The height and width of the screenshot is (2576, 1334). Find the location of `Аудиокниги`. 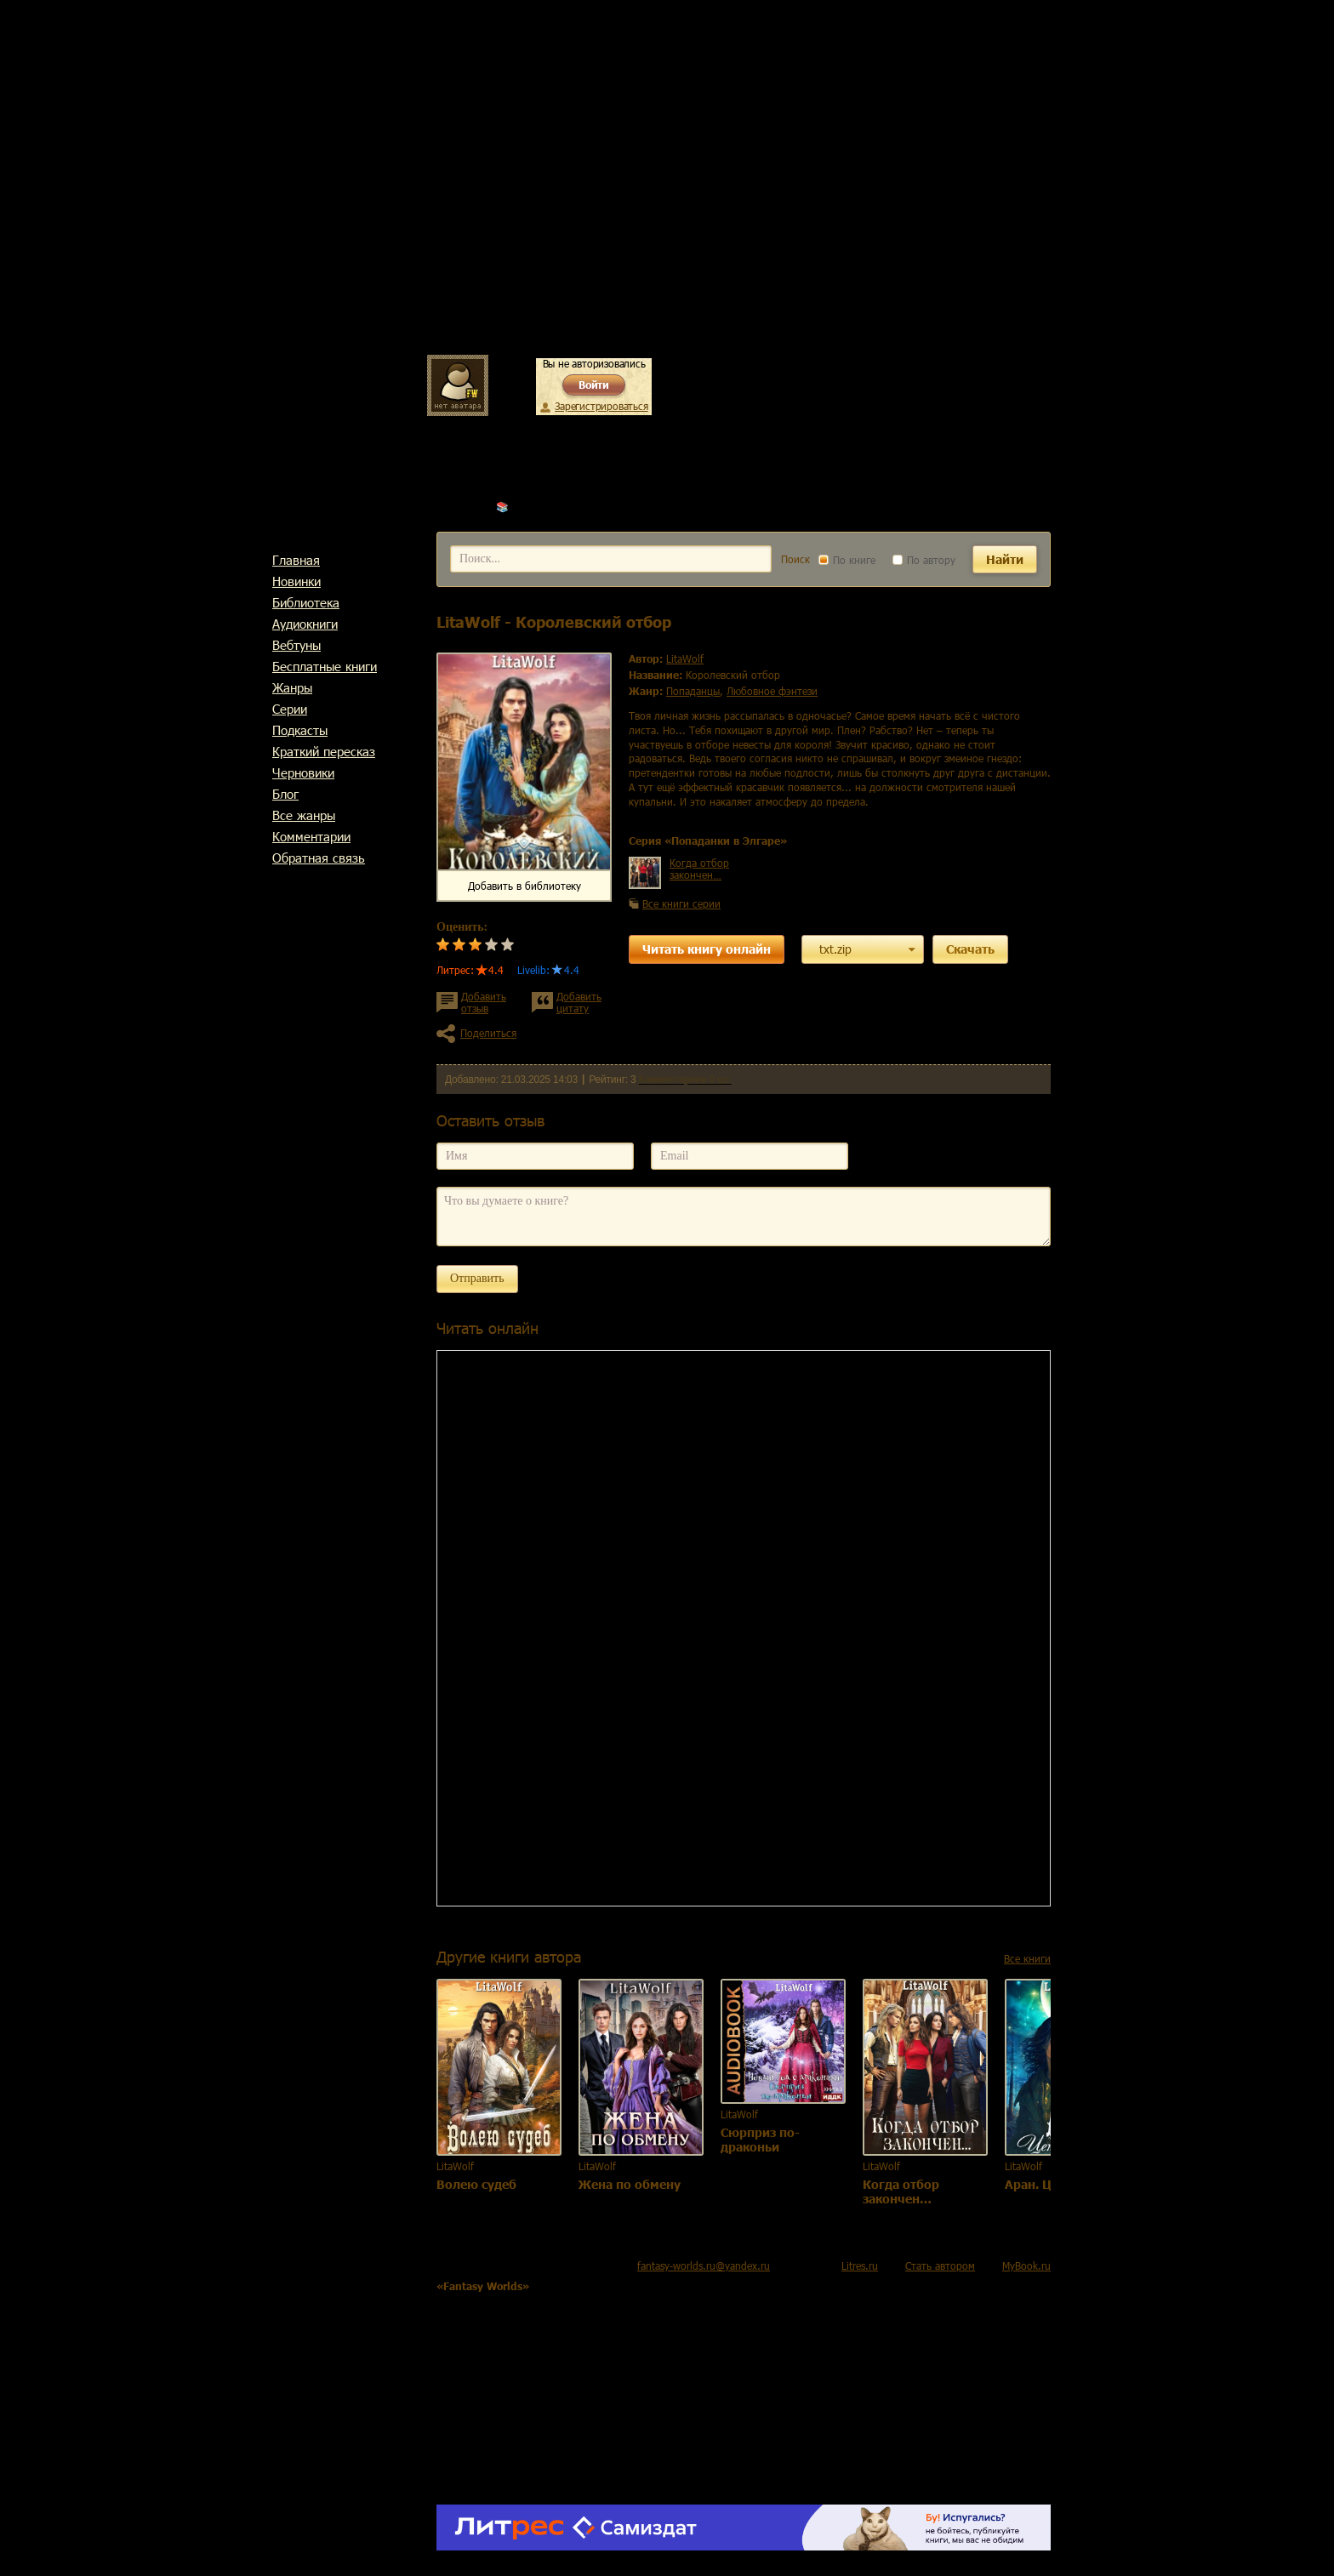

Аудиокниги is located at coordinates (305, 623).